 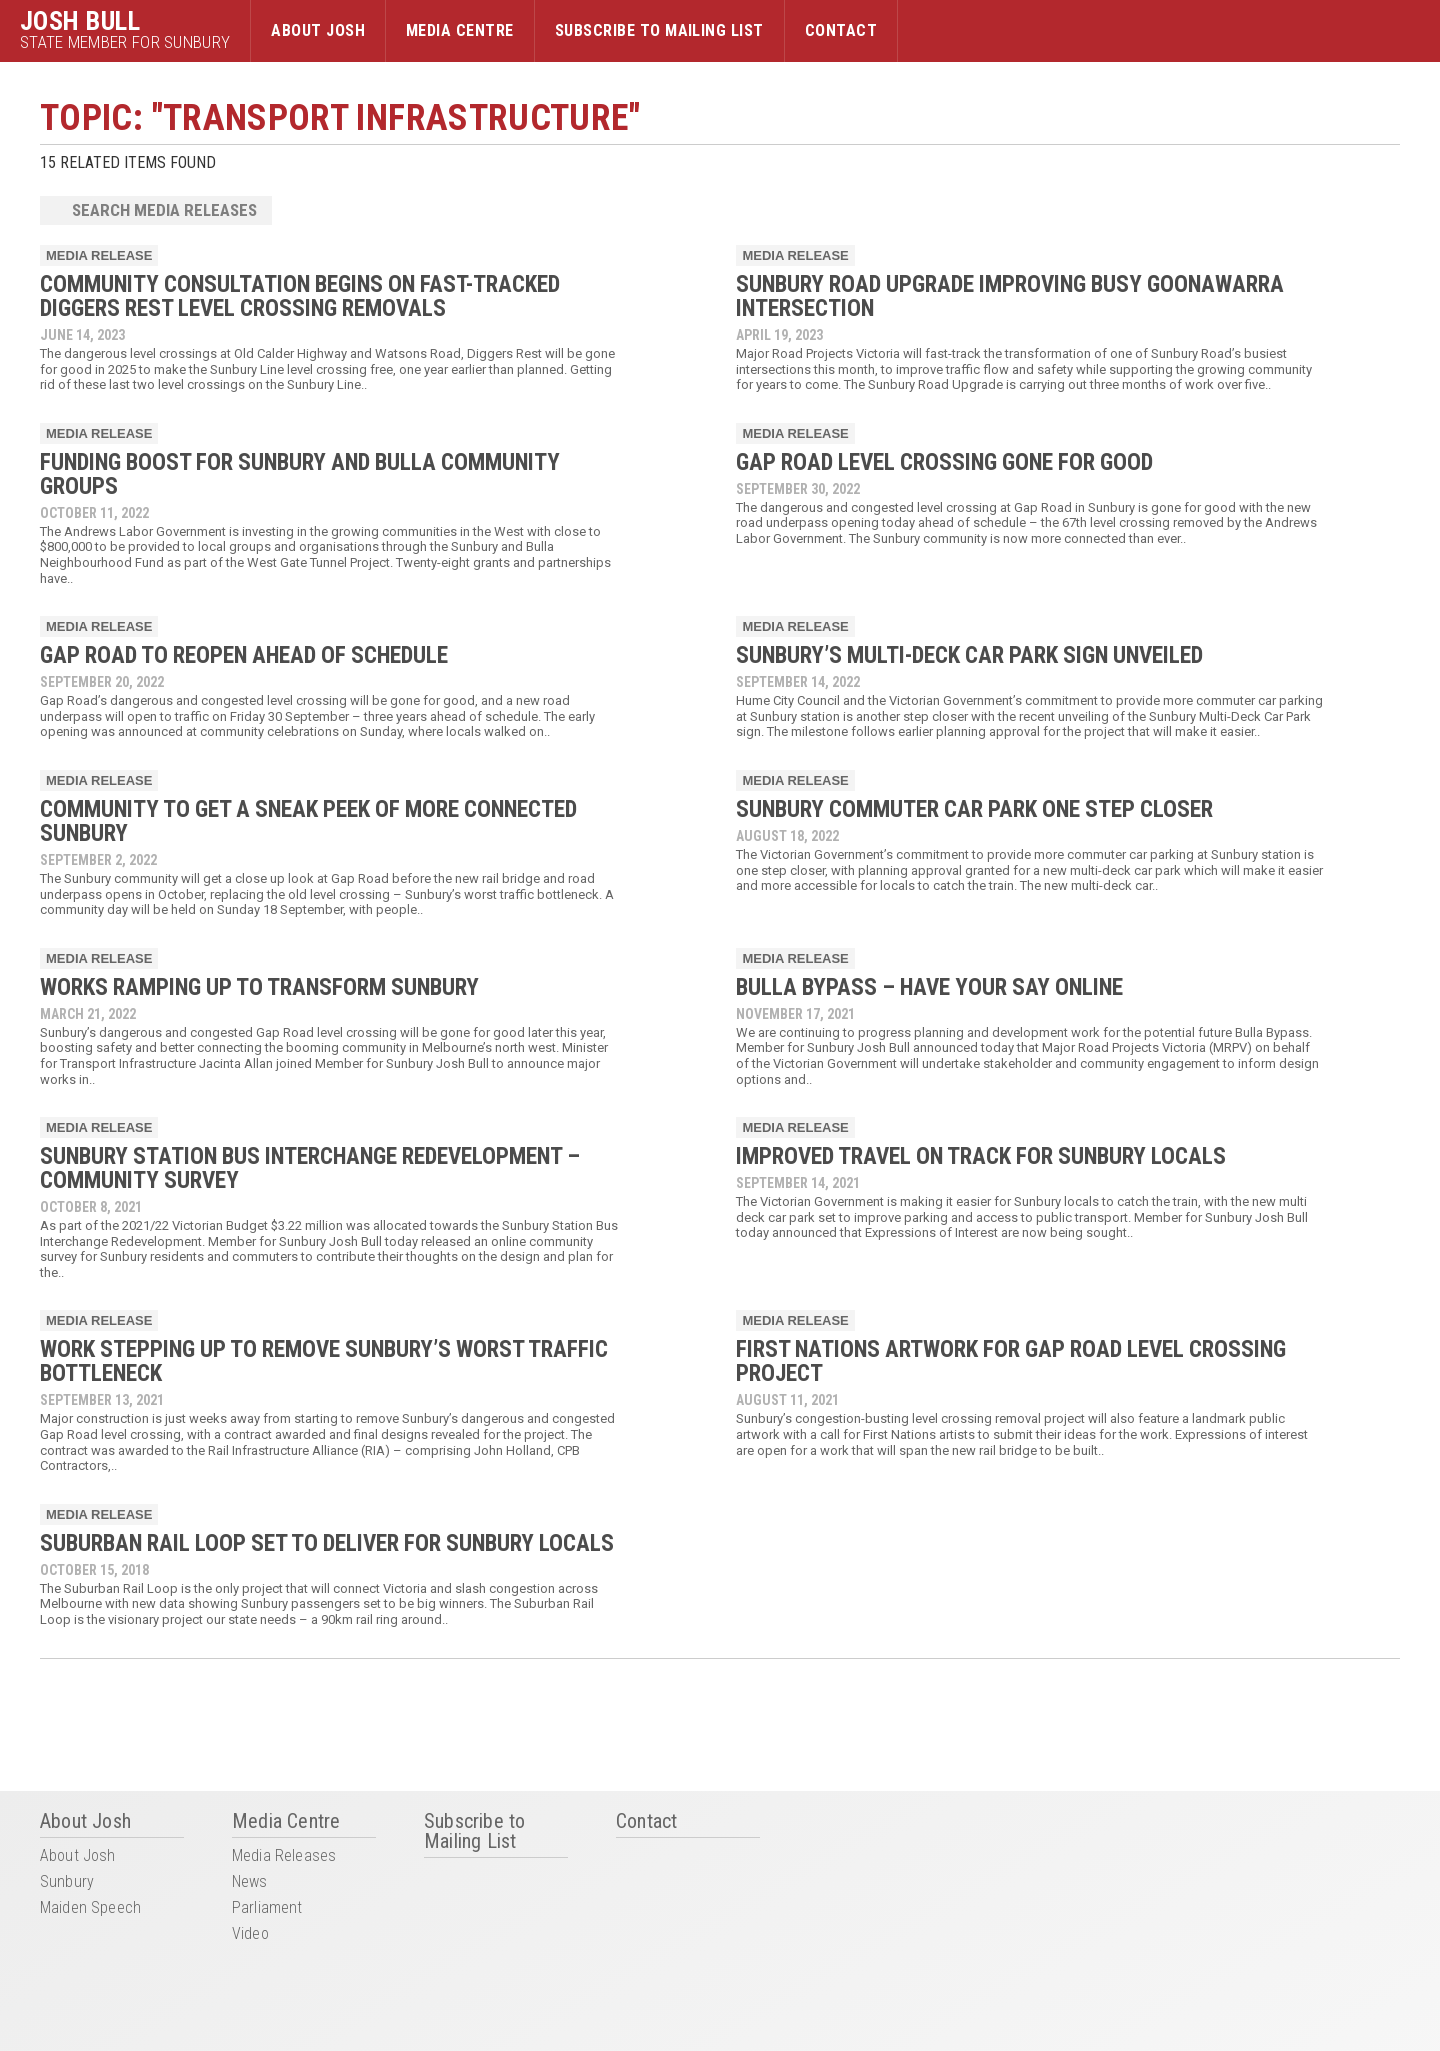 I want to click on SUBURBAN RAIL LOOP SET TO DELIVER FOR SUNBURY LOCALS, so click(x=327, y=1543).